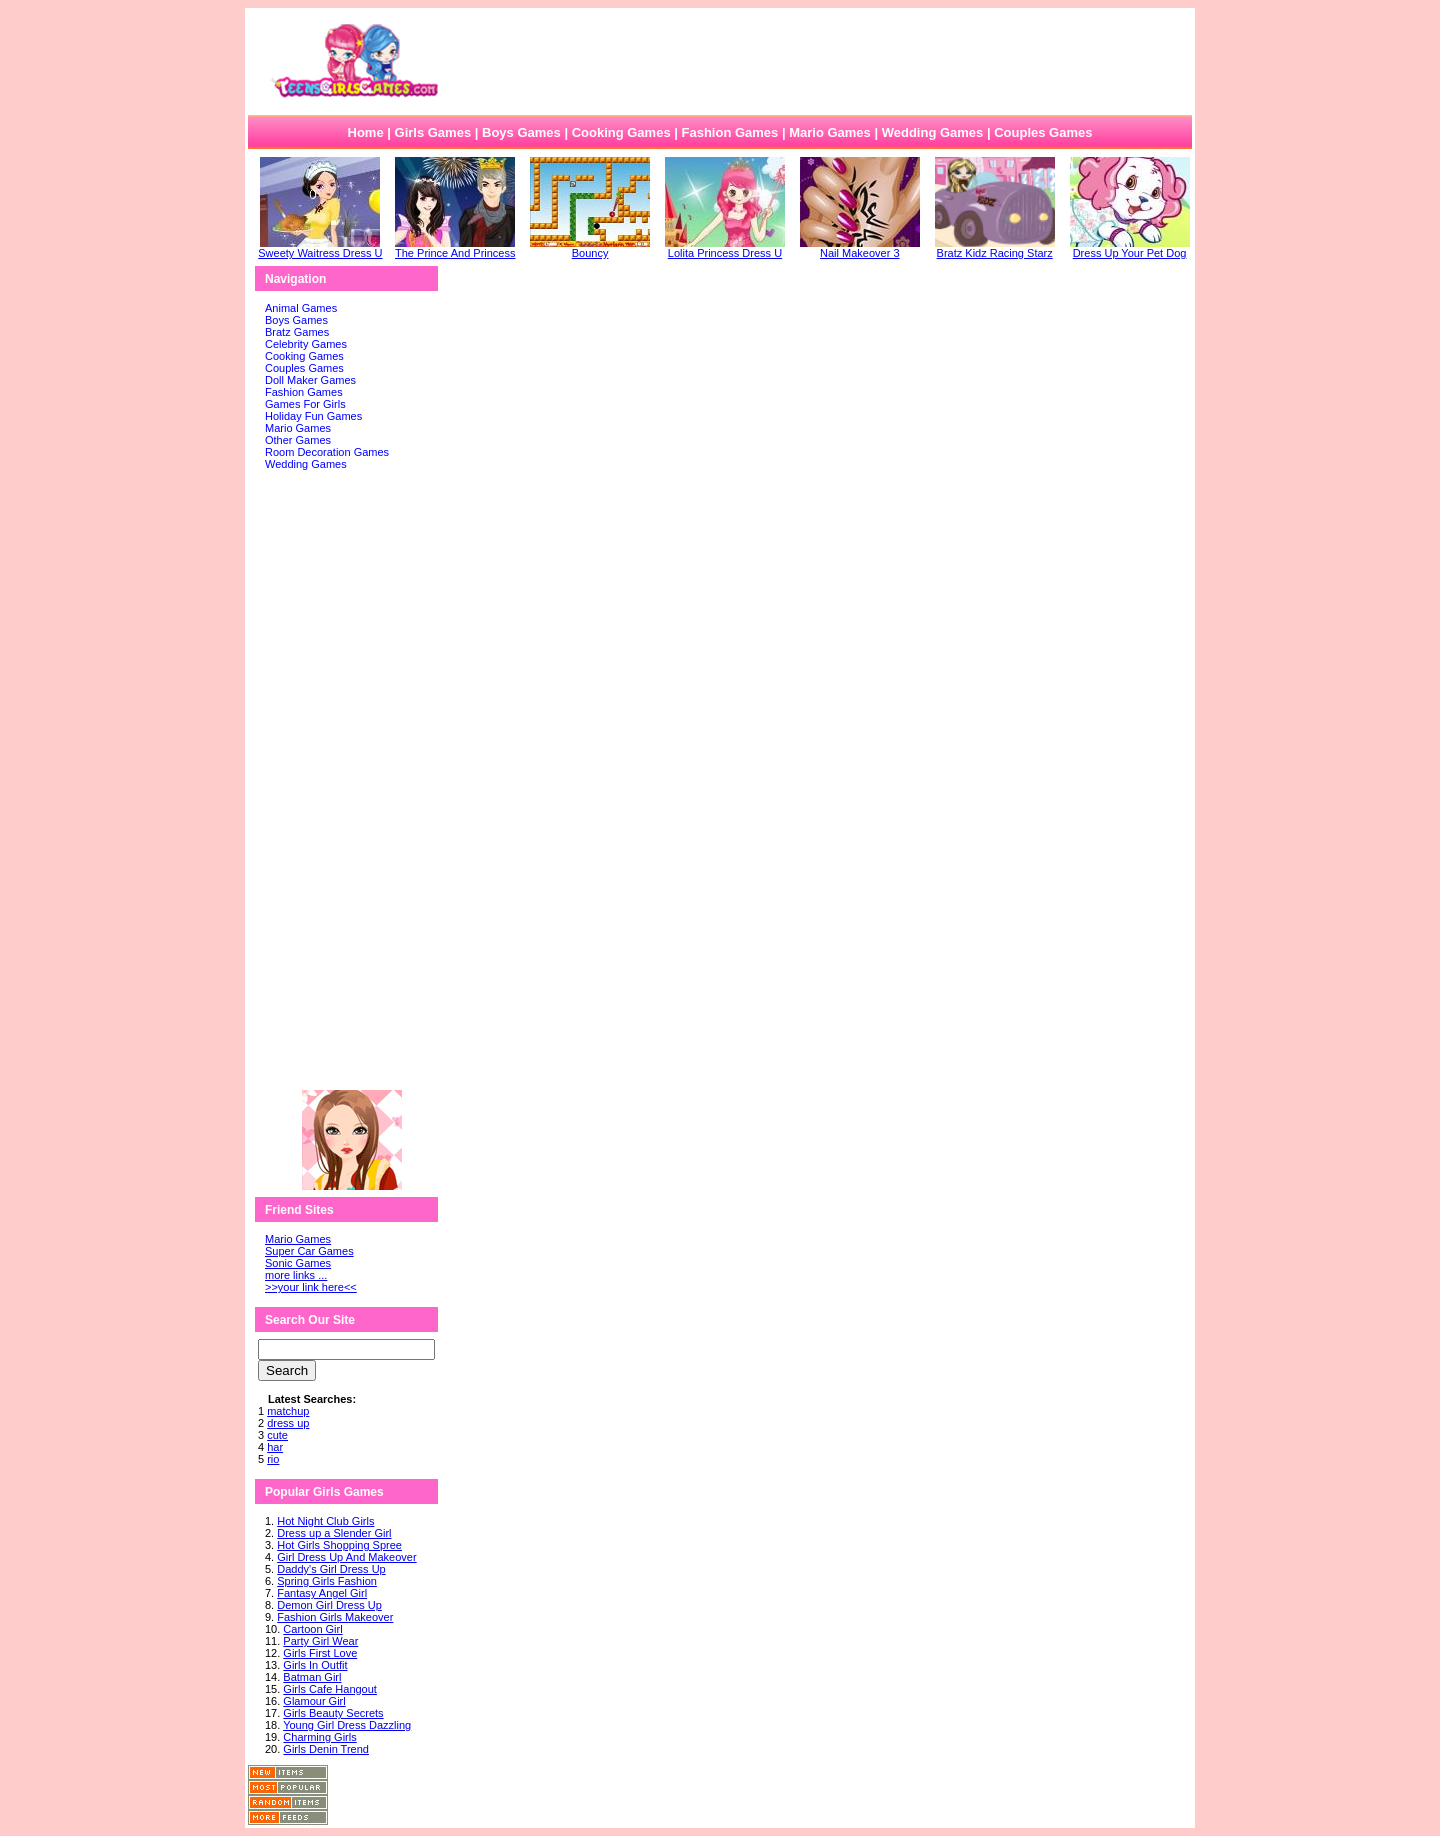  Describe the element at coordinates (455, 248) in the screenshot. I see `The Prince And Princess` at that location.